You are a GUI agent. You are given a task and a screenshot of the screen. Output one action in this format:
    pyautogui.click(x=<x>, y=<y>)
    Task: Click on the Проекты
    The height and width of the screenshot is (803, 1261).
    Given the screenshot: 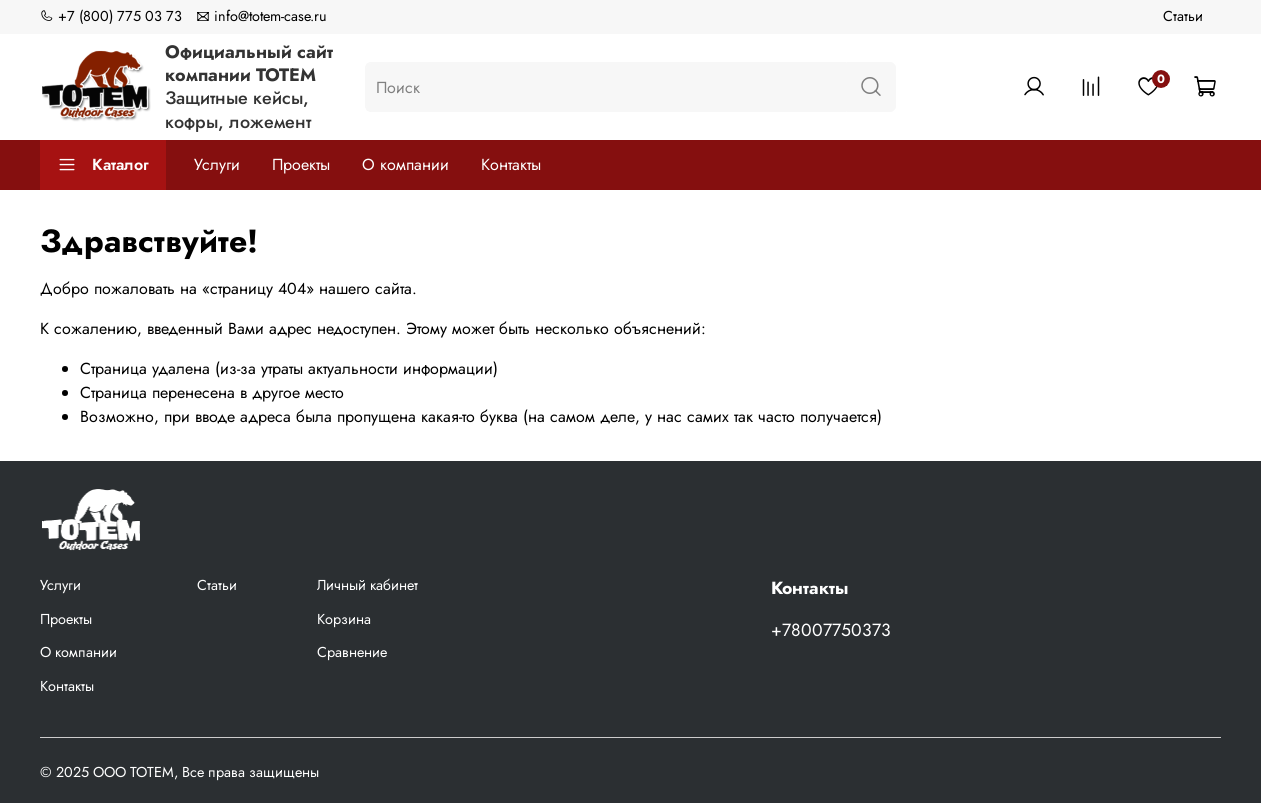 What is the action you would take?
    pyautogui.click(x=301, y=164)
    